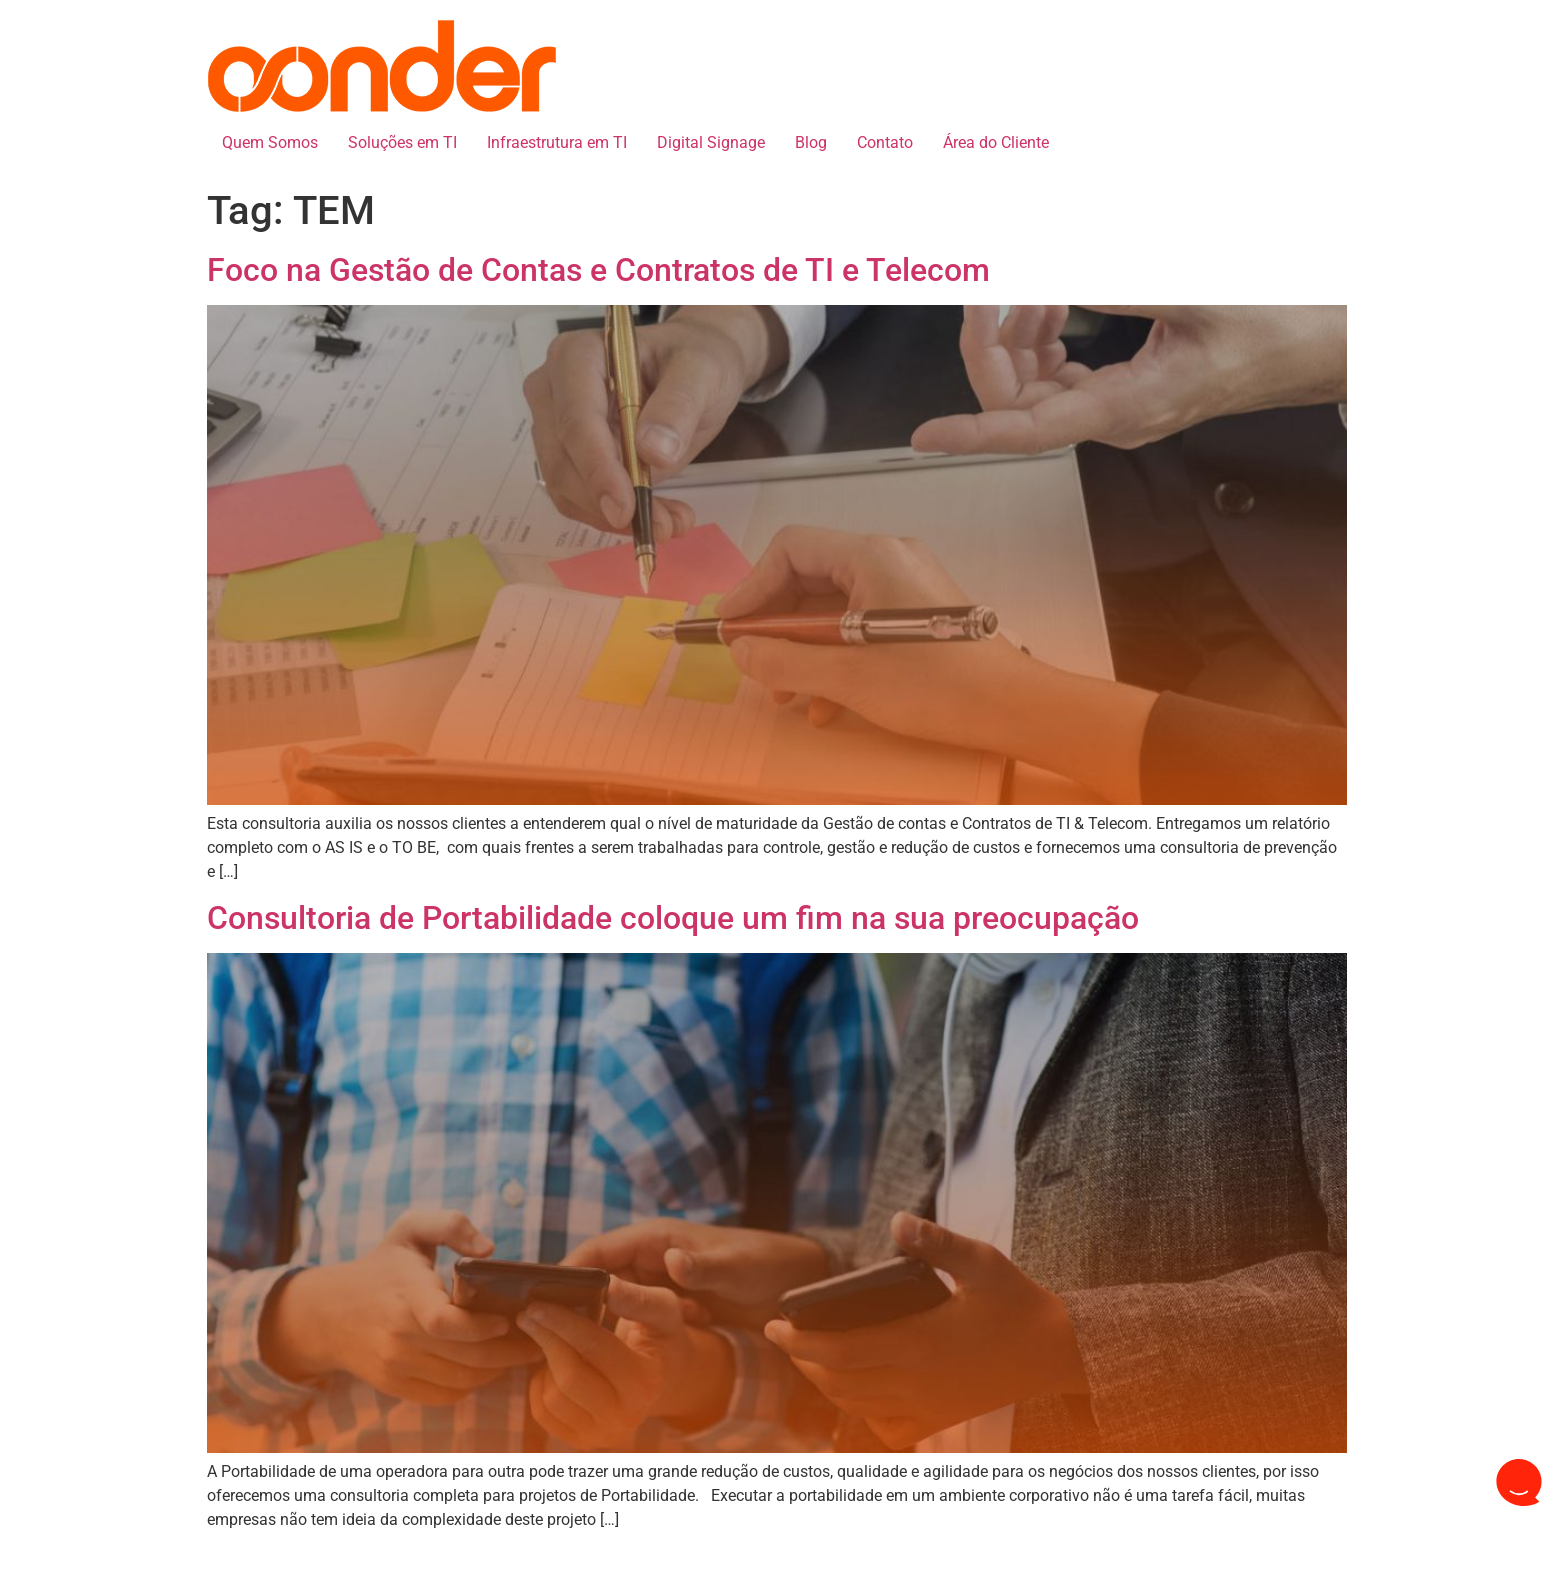 The height and width of the screenshot is (1579, 1554). What do you see at coordinates (673, 918) in the screenshot?
I see `Consultoria de Portabilidade coloque um fim na sua preocupação` at bounding box center [673, 918].